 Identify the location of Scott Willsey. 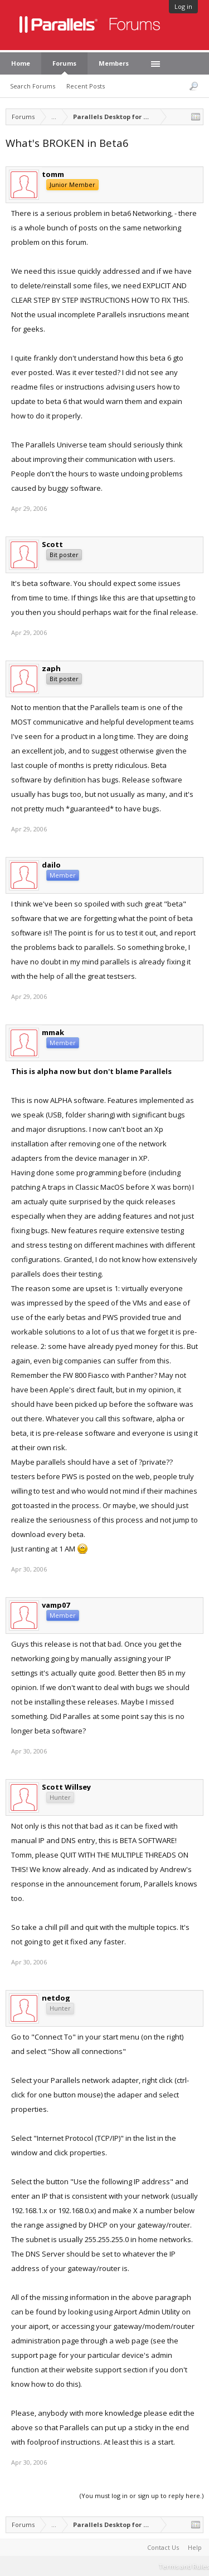
(66, 1787).